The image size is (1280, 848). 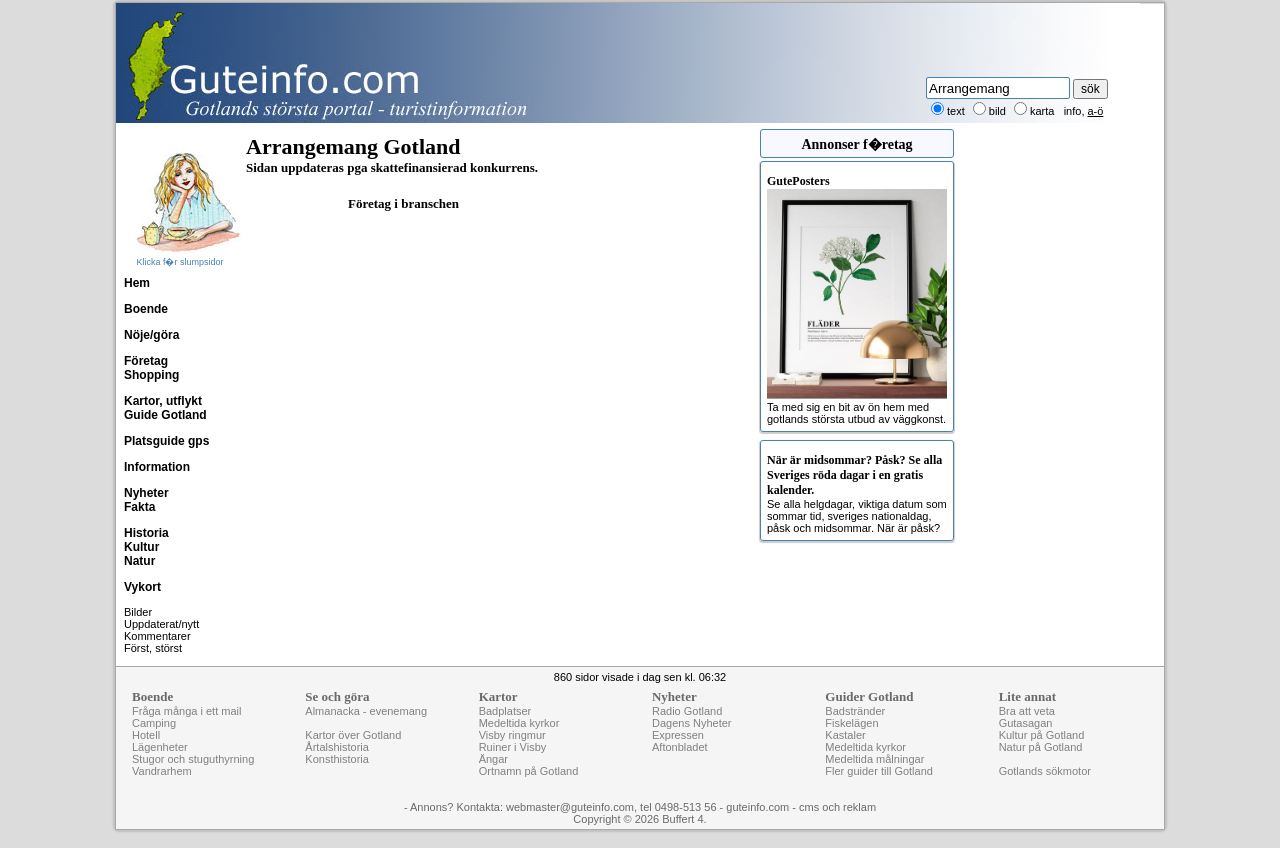 I want to click on Ruiner i Visby, so click(x=513, y=747).